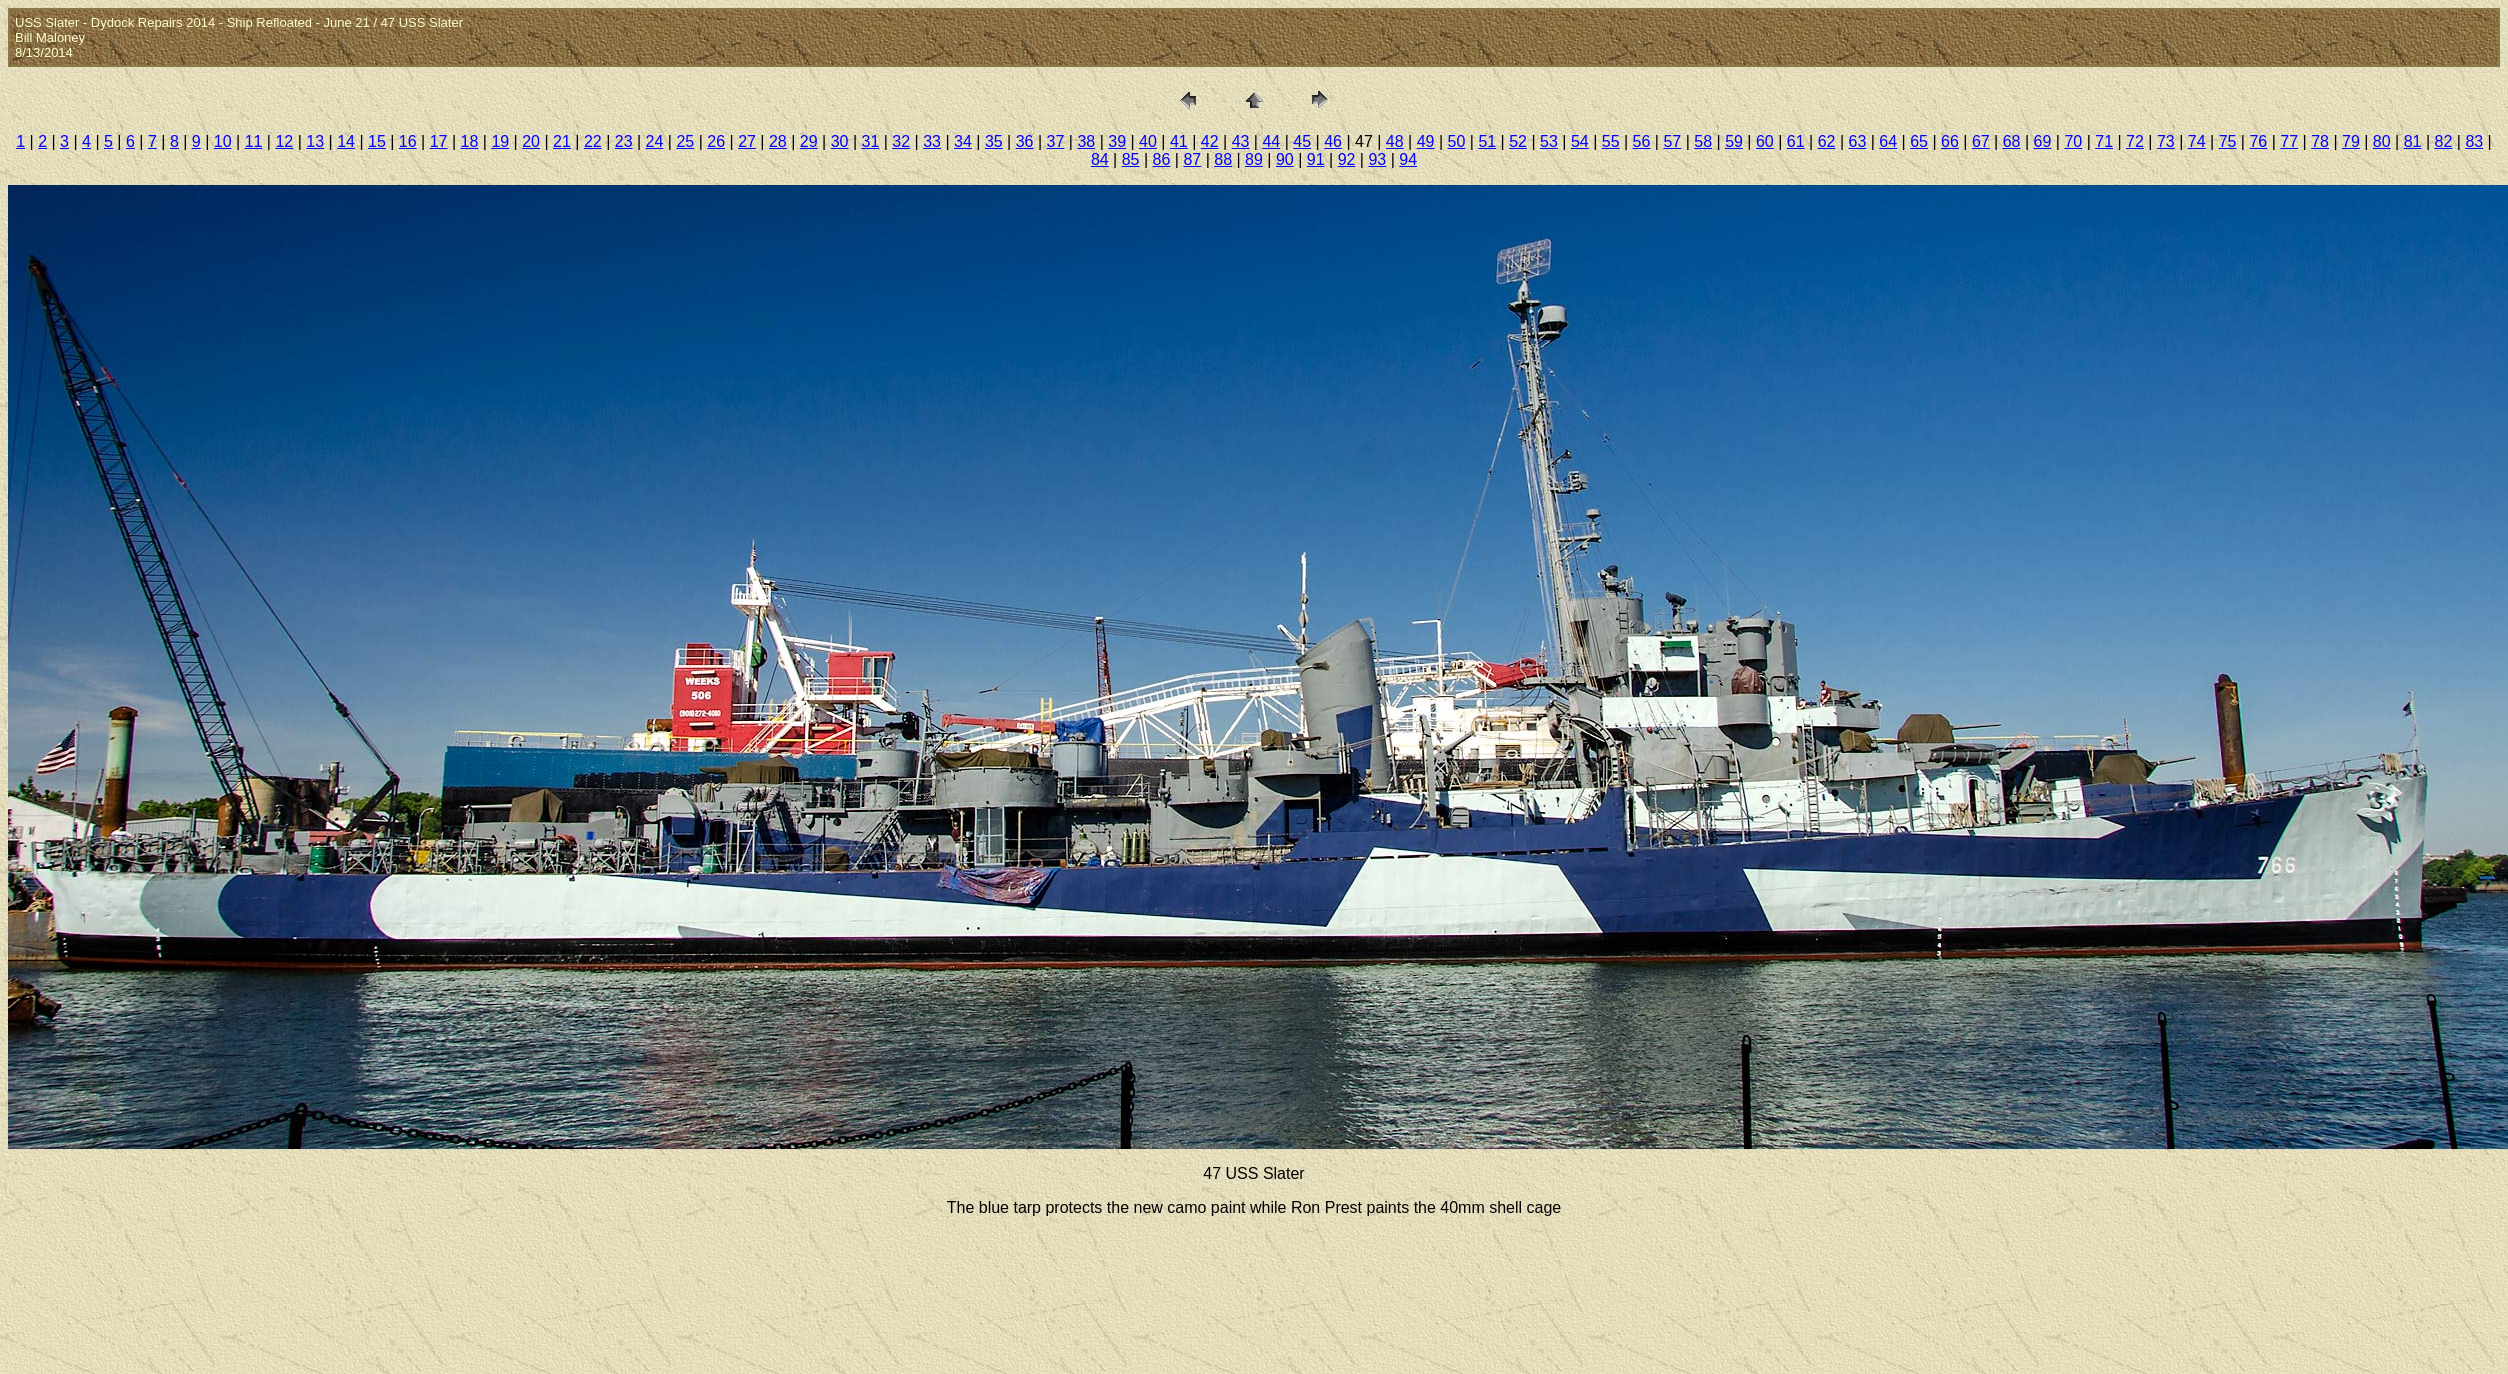  I want to click on 68, so click(2012, 141).